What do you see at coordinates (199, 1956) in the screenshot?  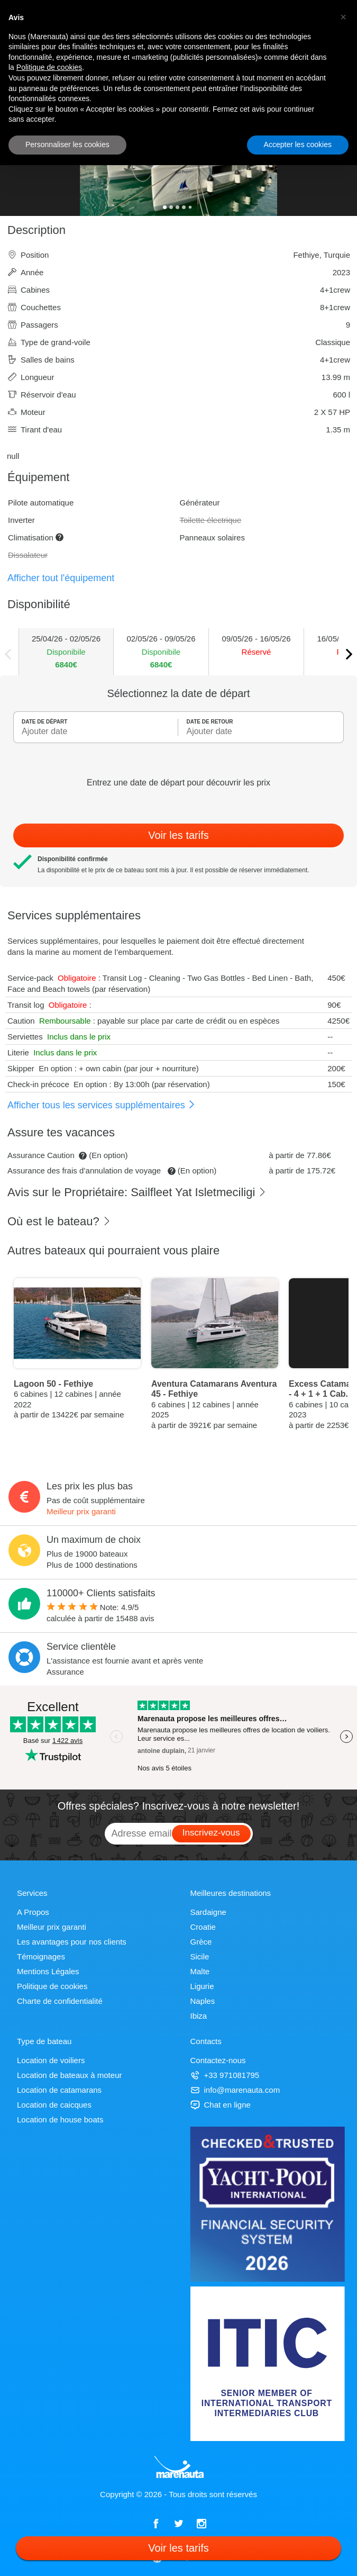 I see `Sicile` at bounding box center [199, 1956].